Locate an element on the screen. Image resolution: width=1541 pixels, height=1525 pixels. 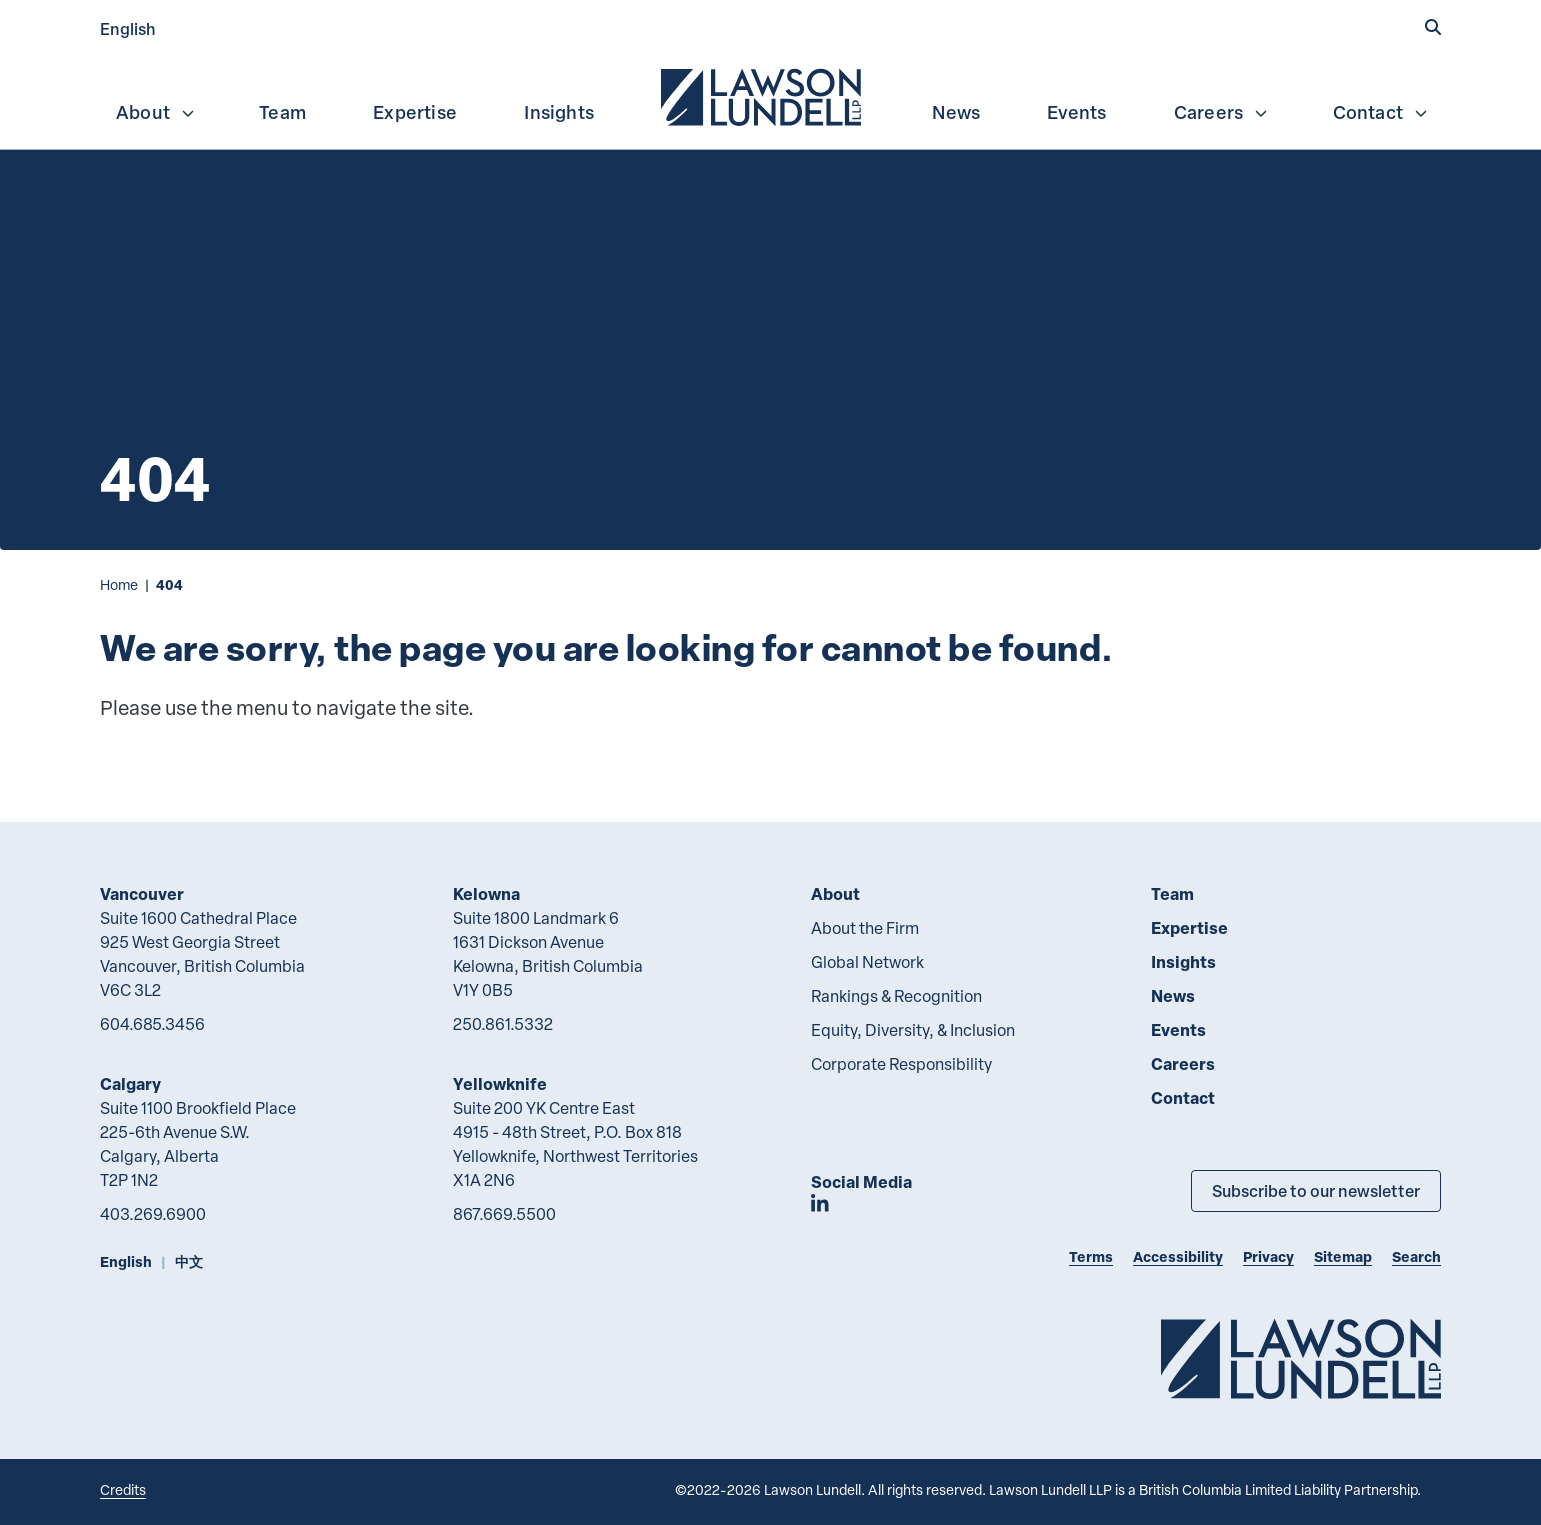
403.269.6900 [4 0 3 2 6 9 6 9 0 0] is located at coordinates (153, 1214).